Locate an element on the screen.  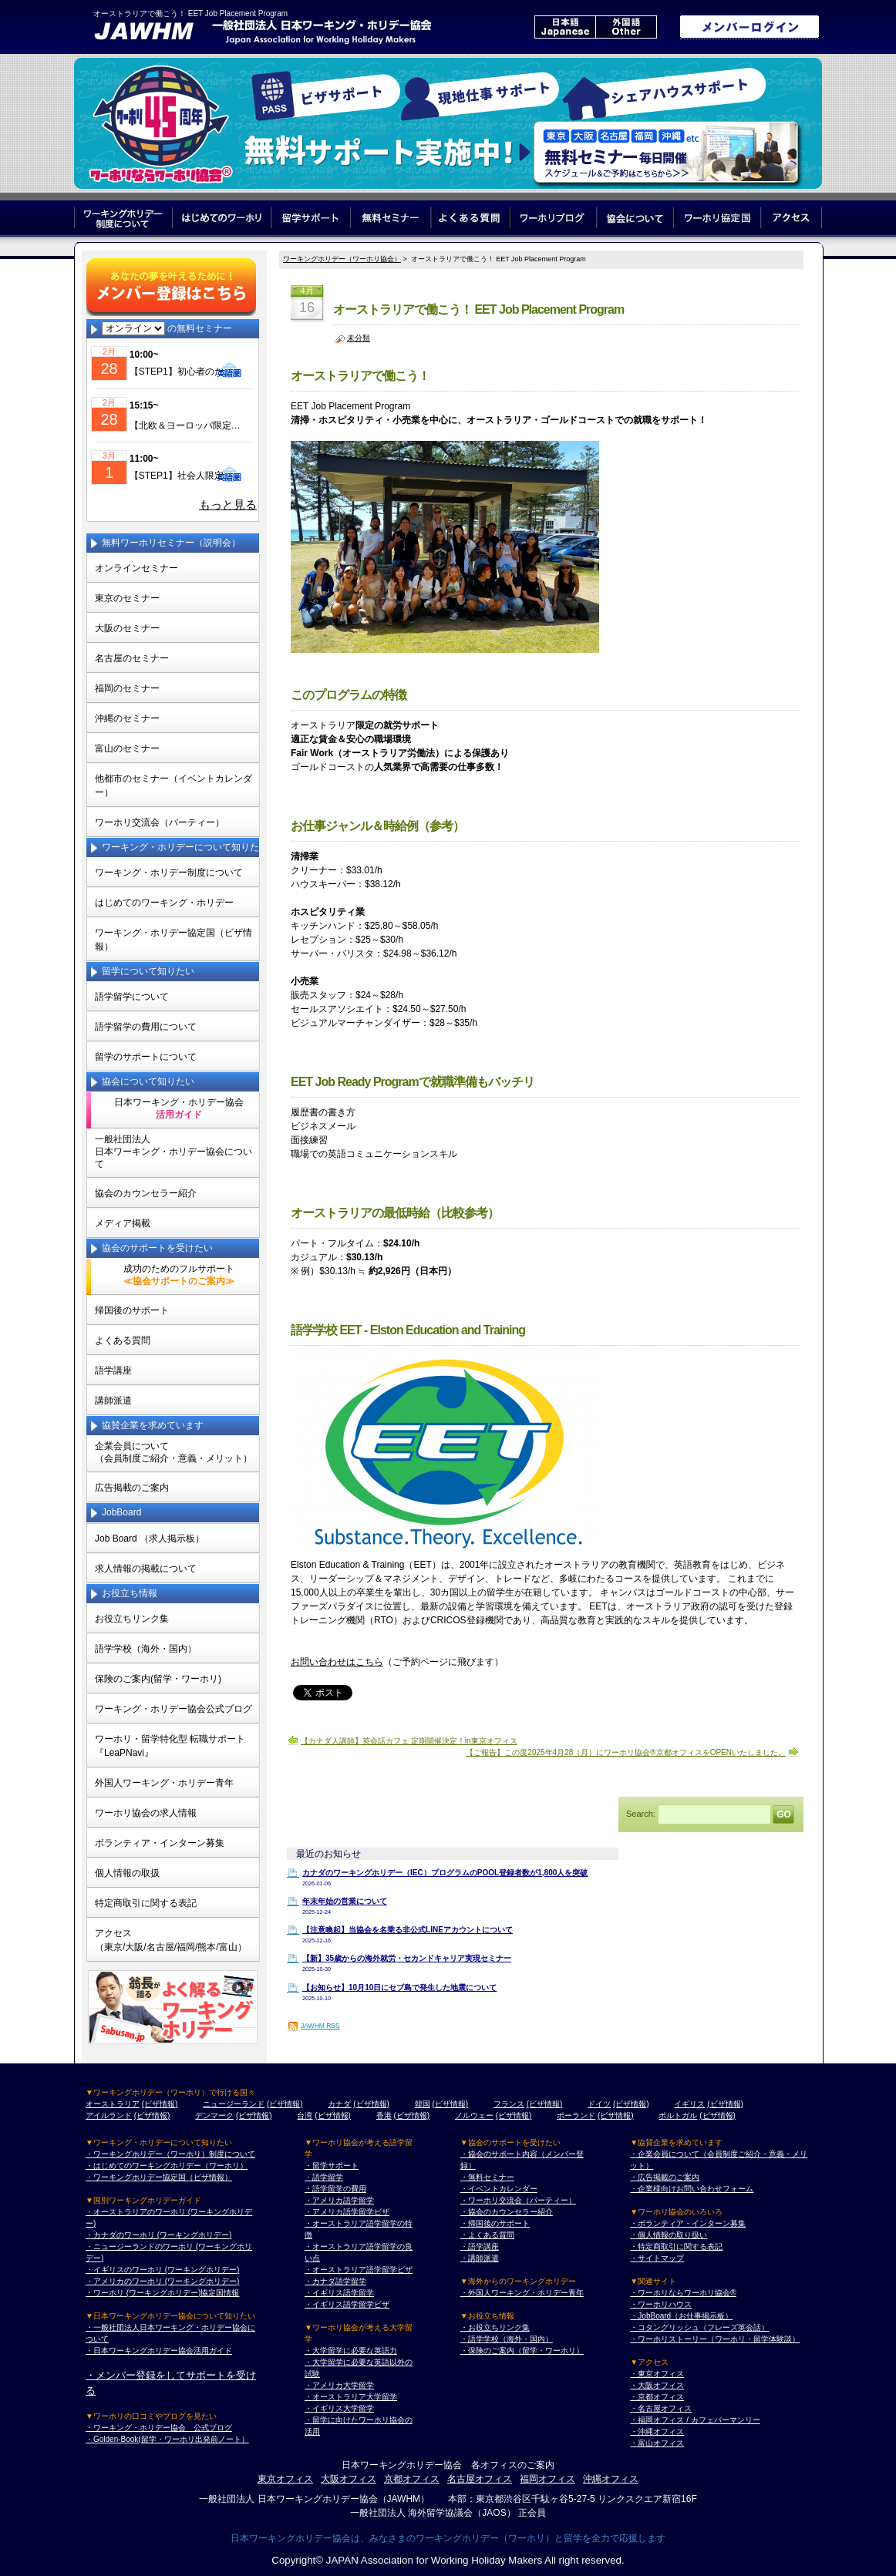
一般社団法人日本ワーキング・ホリデー協会について is located at coordinates (173, 1151).